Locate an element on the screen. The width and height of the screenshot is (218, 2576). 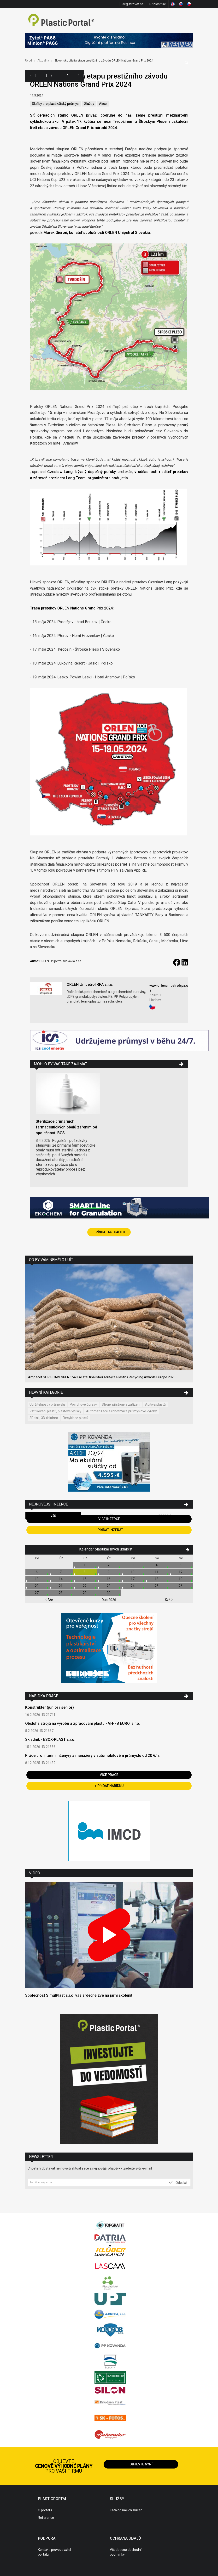
10. is located at coordinates (133, 1572).